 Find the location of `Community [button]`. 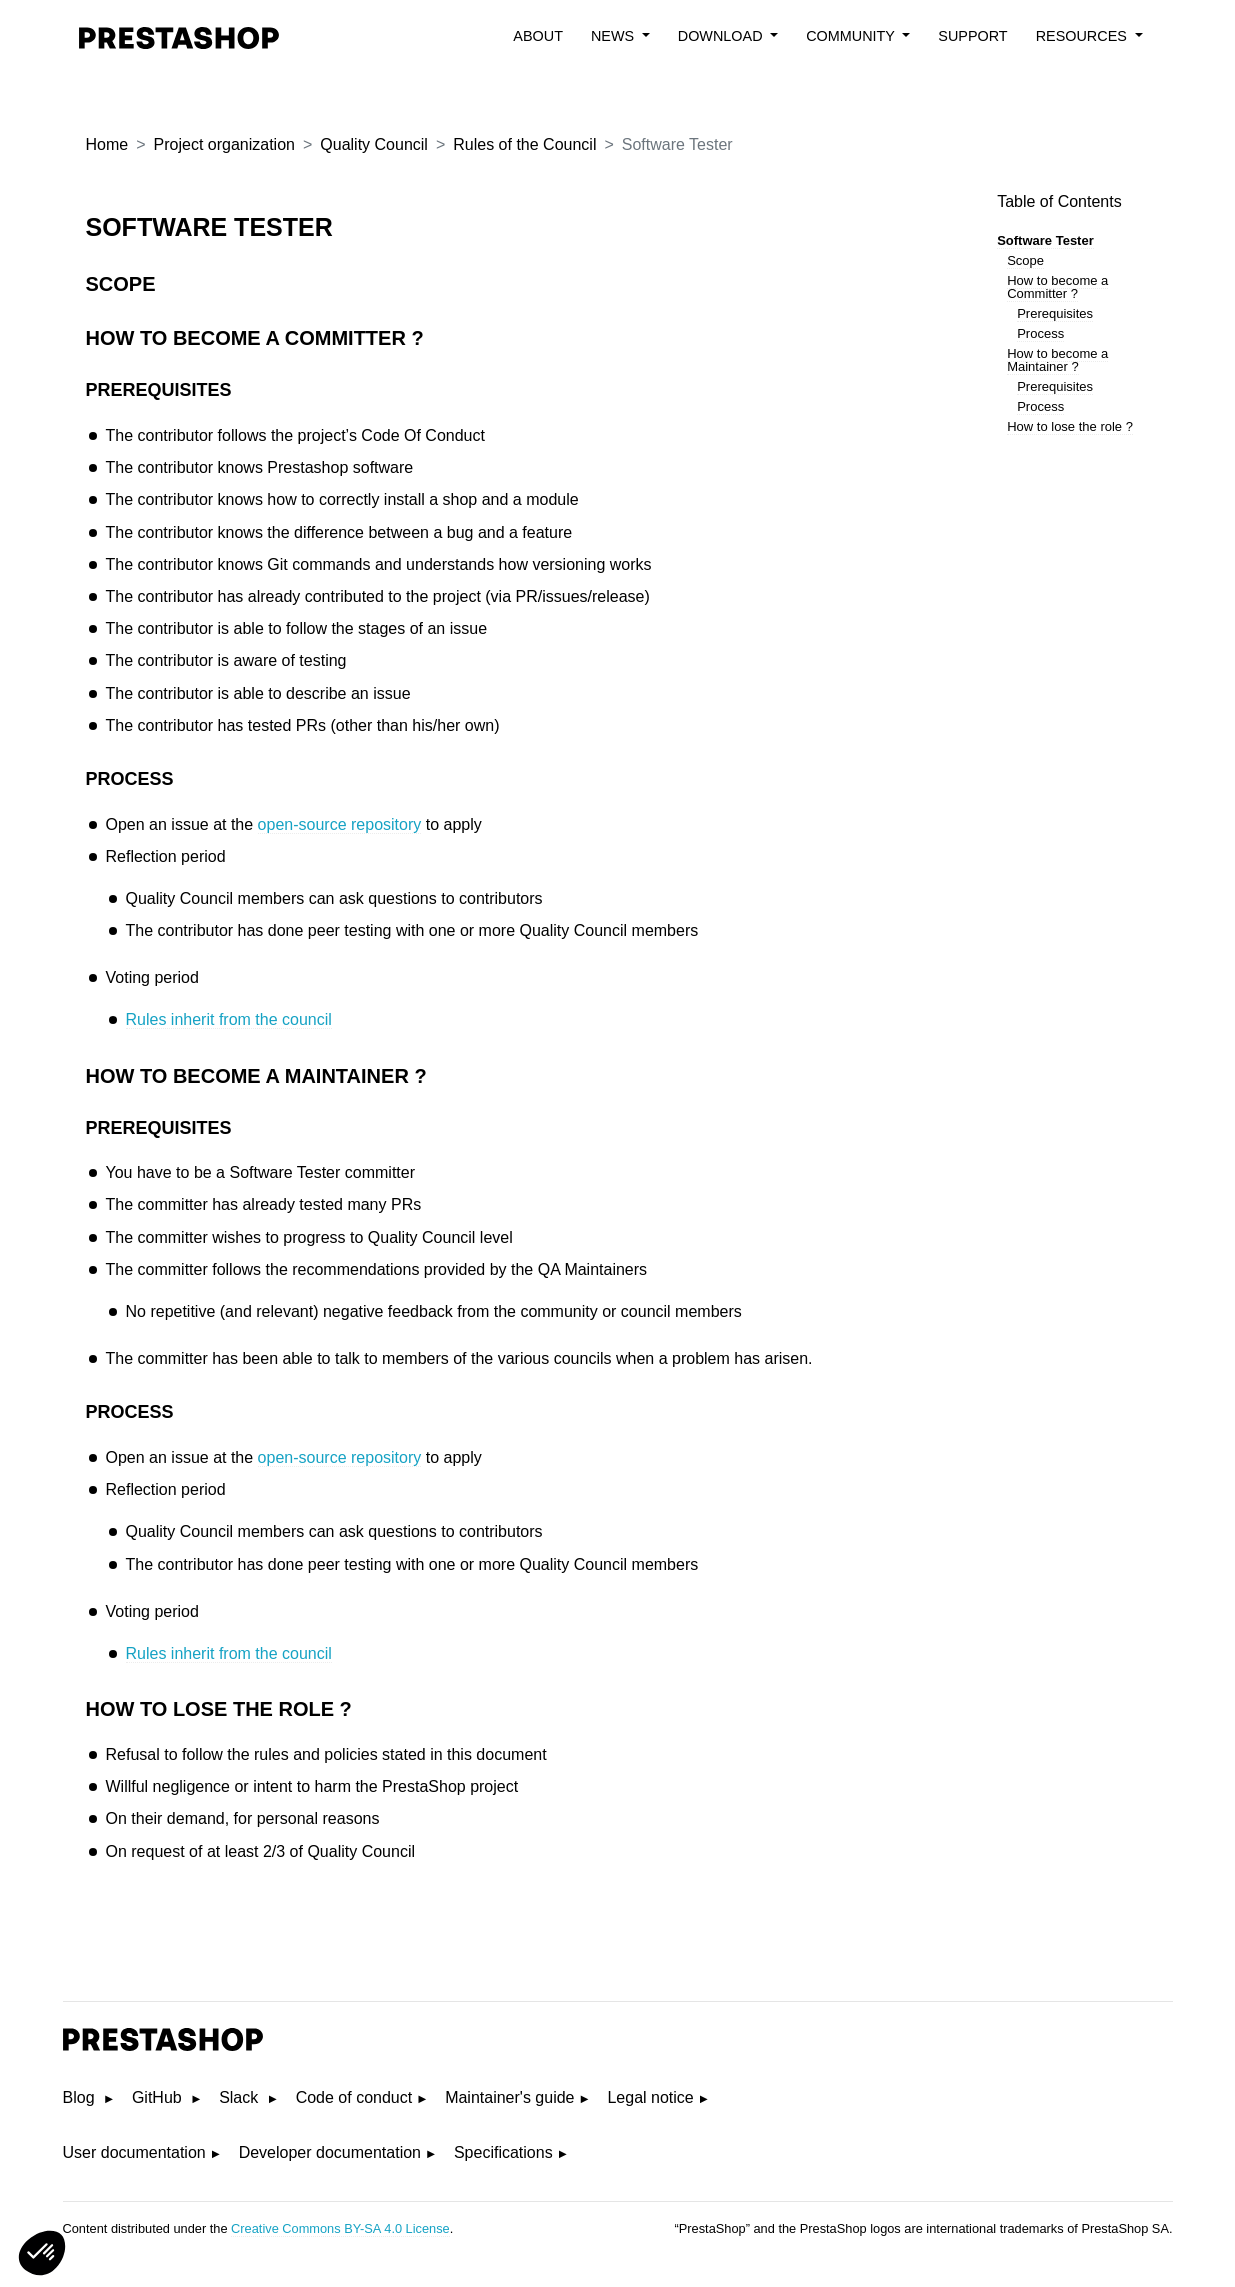

Community [button] is located at coordinates (852, 36).